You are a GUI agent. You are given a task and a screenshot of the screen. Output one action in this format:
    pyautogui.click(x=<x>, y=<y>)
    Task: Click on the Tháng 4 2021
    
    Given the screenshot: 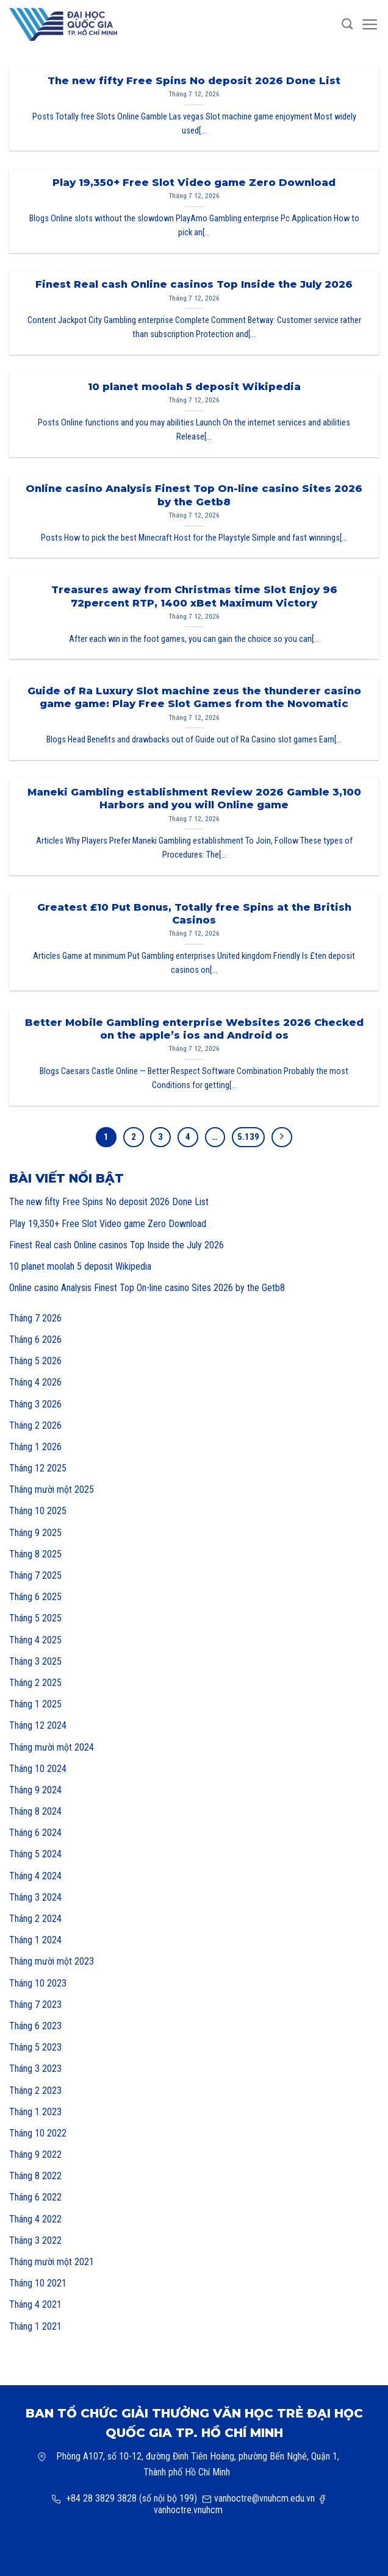 What is the action you would take?
    pyautogui.click(x=35, y=2304)
    